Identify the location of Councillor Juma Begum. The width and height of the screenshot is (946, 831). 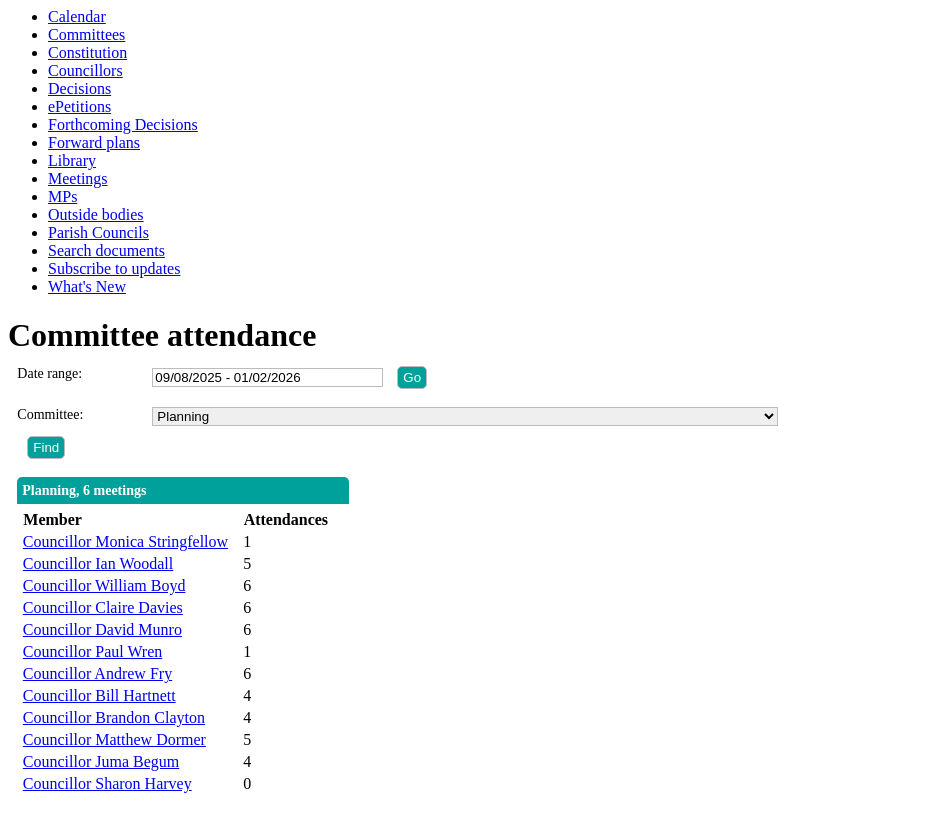
(101, 761).